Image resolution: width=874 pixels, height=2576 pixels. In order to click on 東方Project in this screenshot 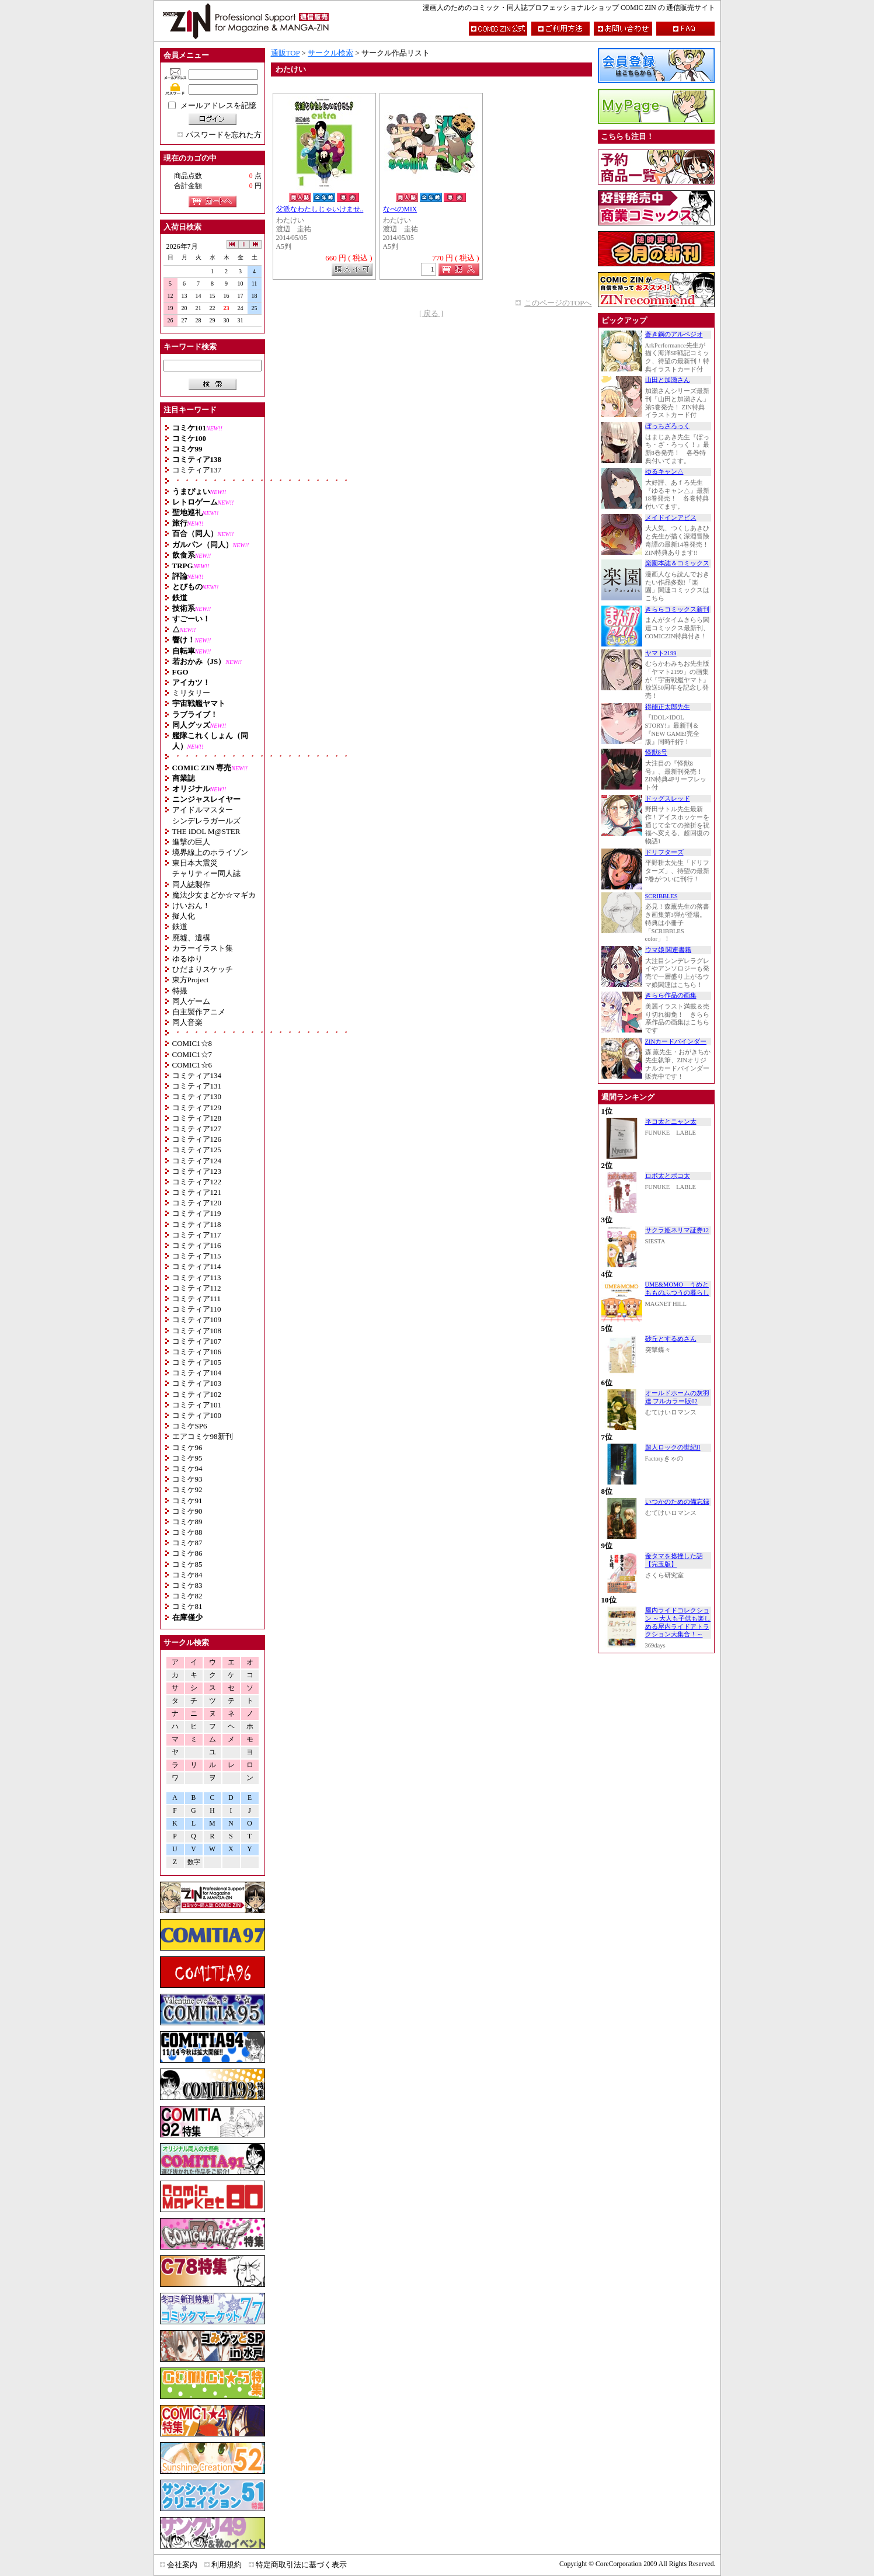, I will do `click(190, 979)`.